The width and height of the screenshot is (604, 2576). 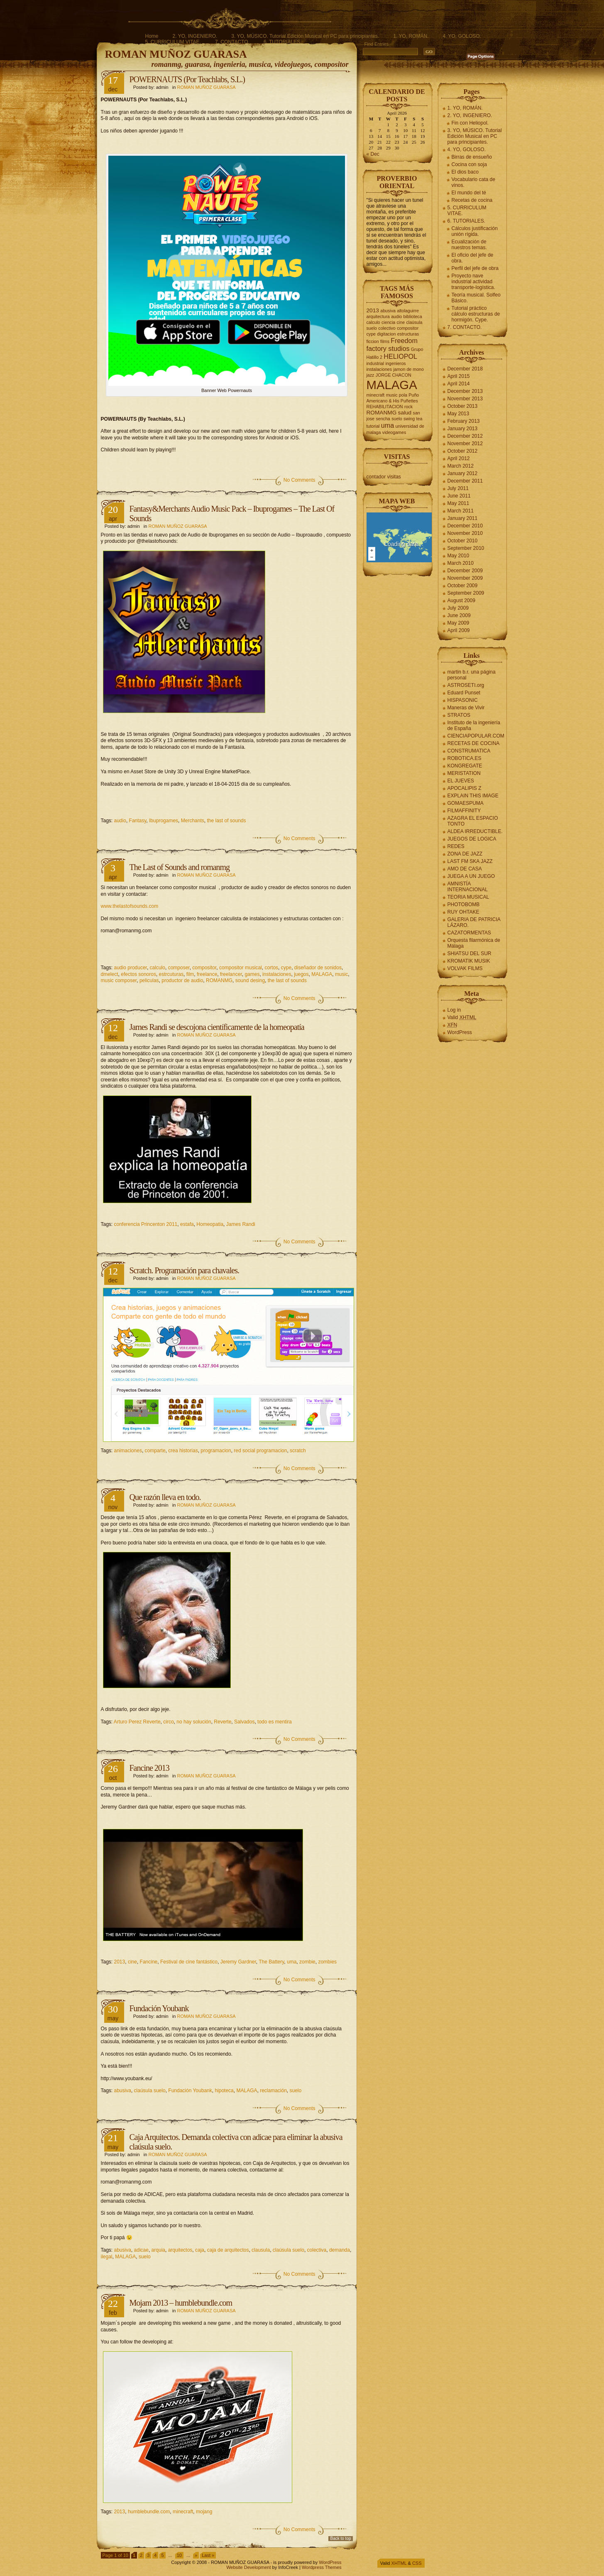 I want to click on James Randi se descojona científicamente de la homeopatía, so click(x=217, y=1027).